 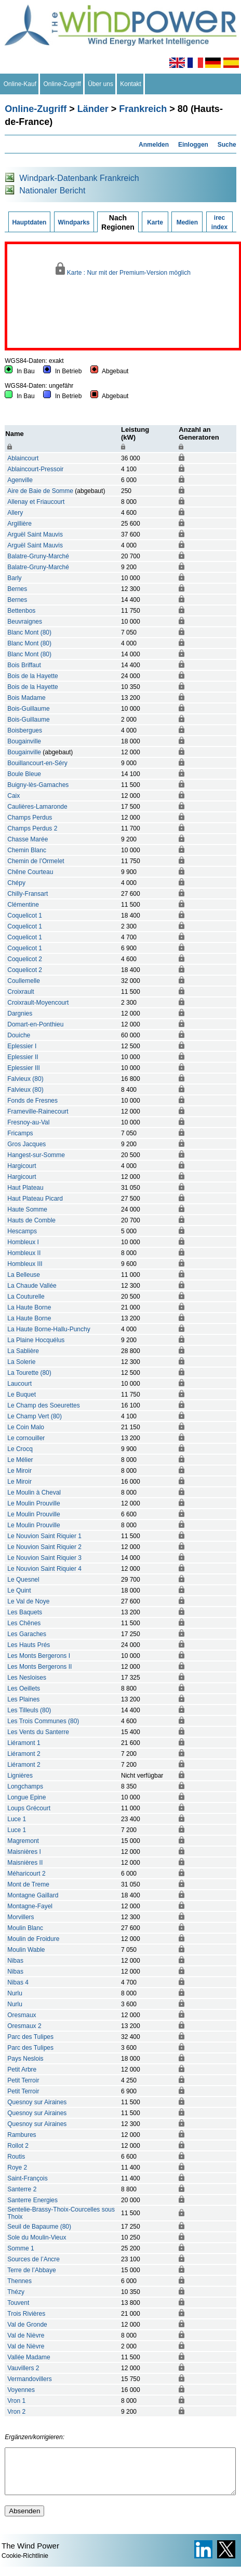 What do you see at coordinates (24, 1253) in the screenshot?
I see `Hombleux II` at bounding box center [24, 1253].